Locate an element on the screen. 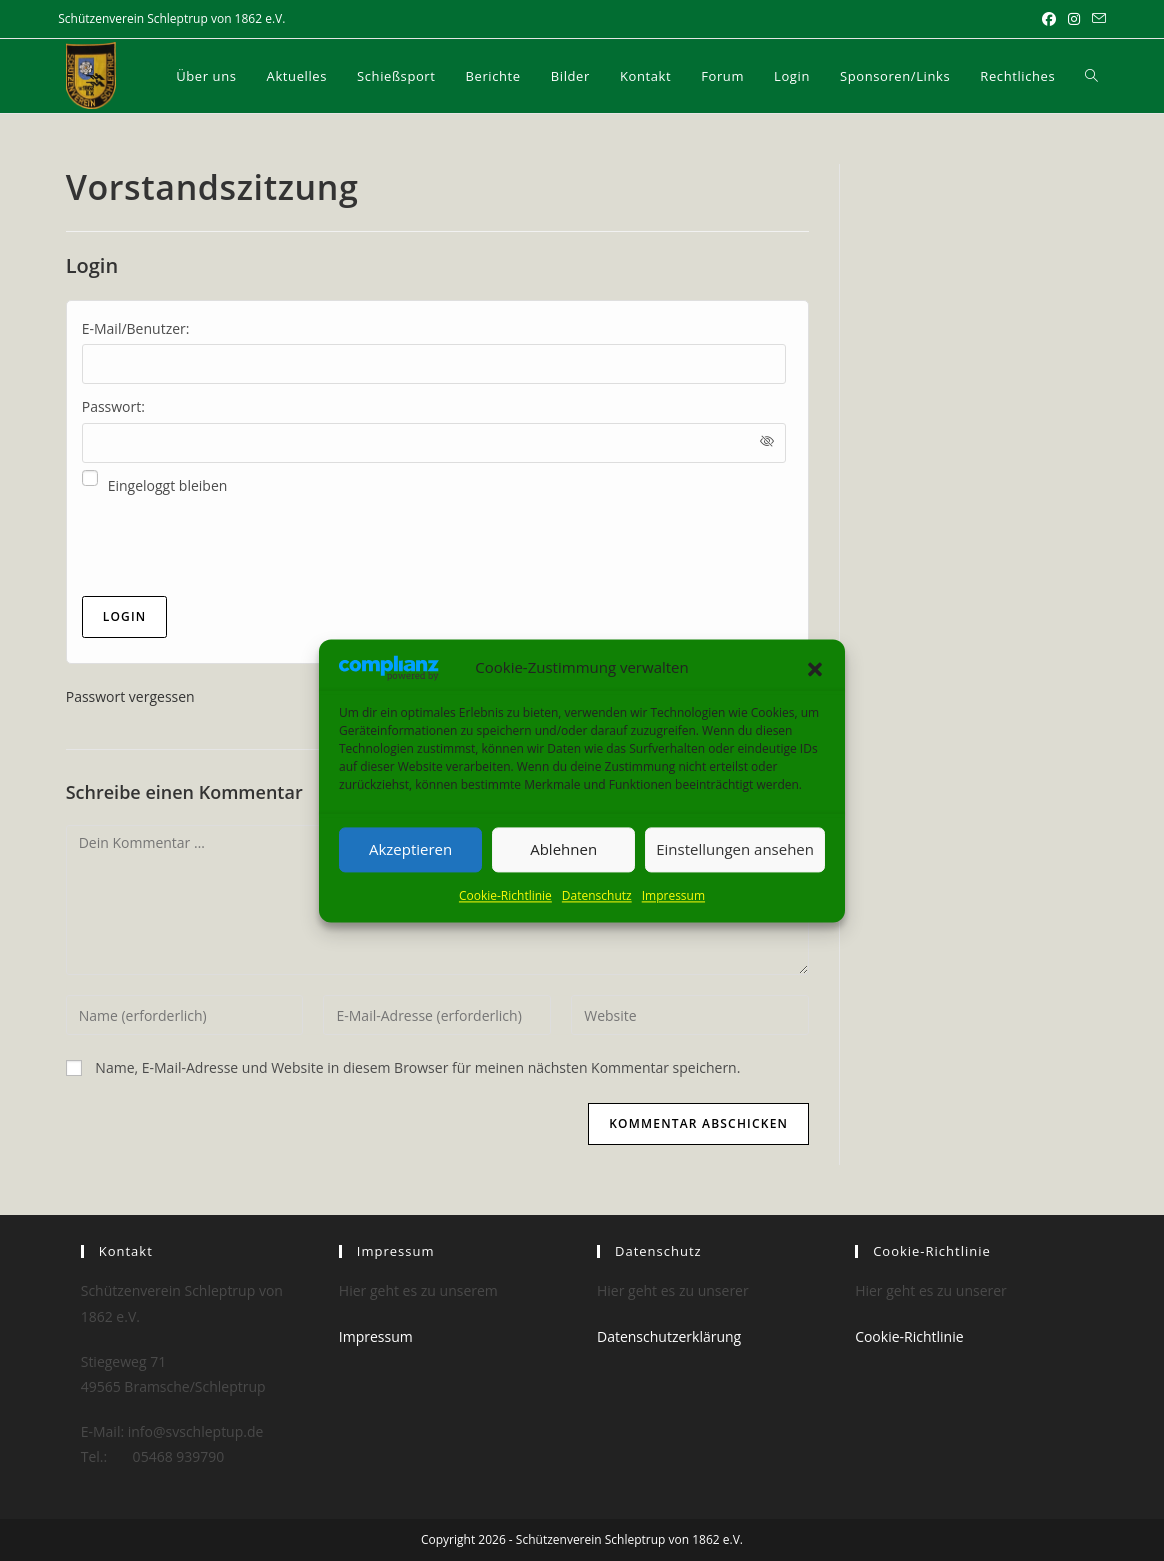 Image resolution: width=1164 pixels, height=1561 pixels. [Instagram (öffnet in neuem Tab)] is located at coordinates (1074, 19).